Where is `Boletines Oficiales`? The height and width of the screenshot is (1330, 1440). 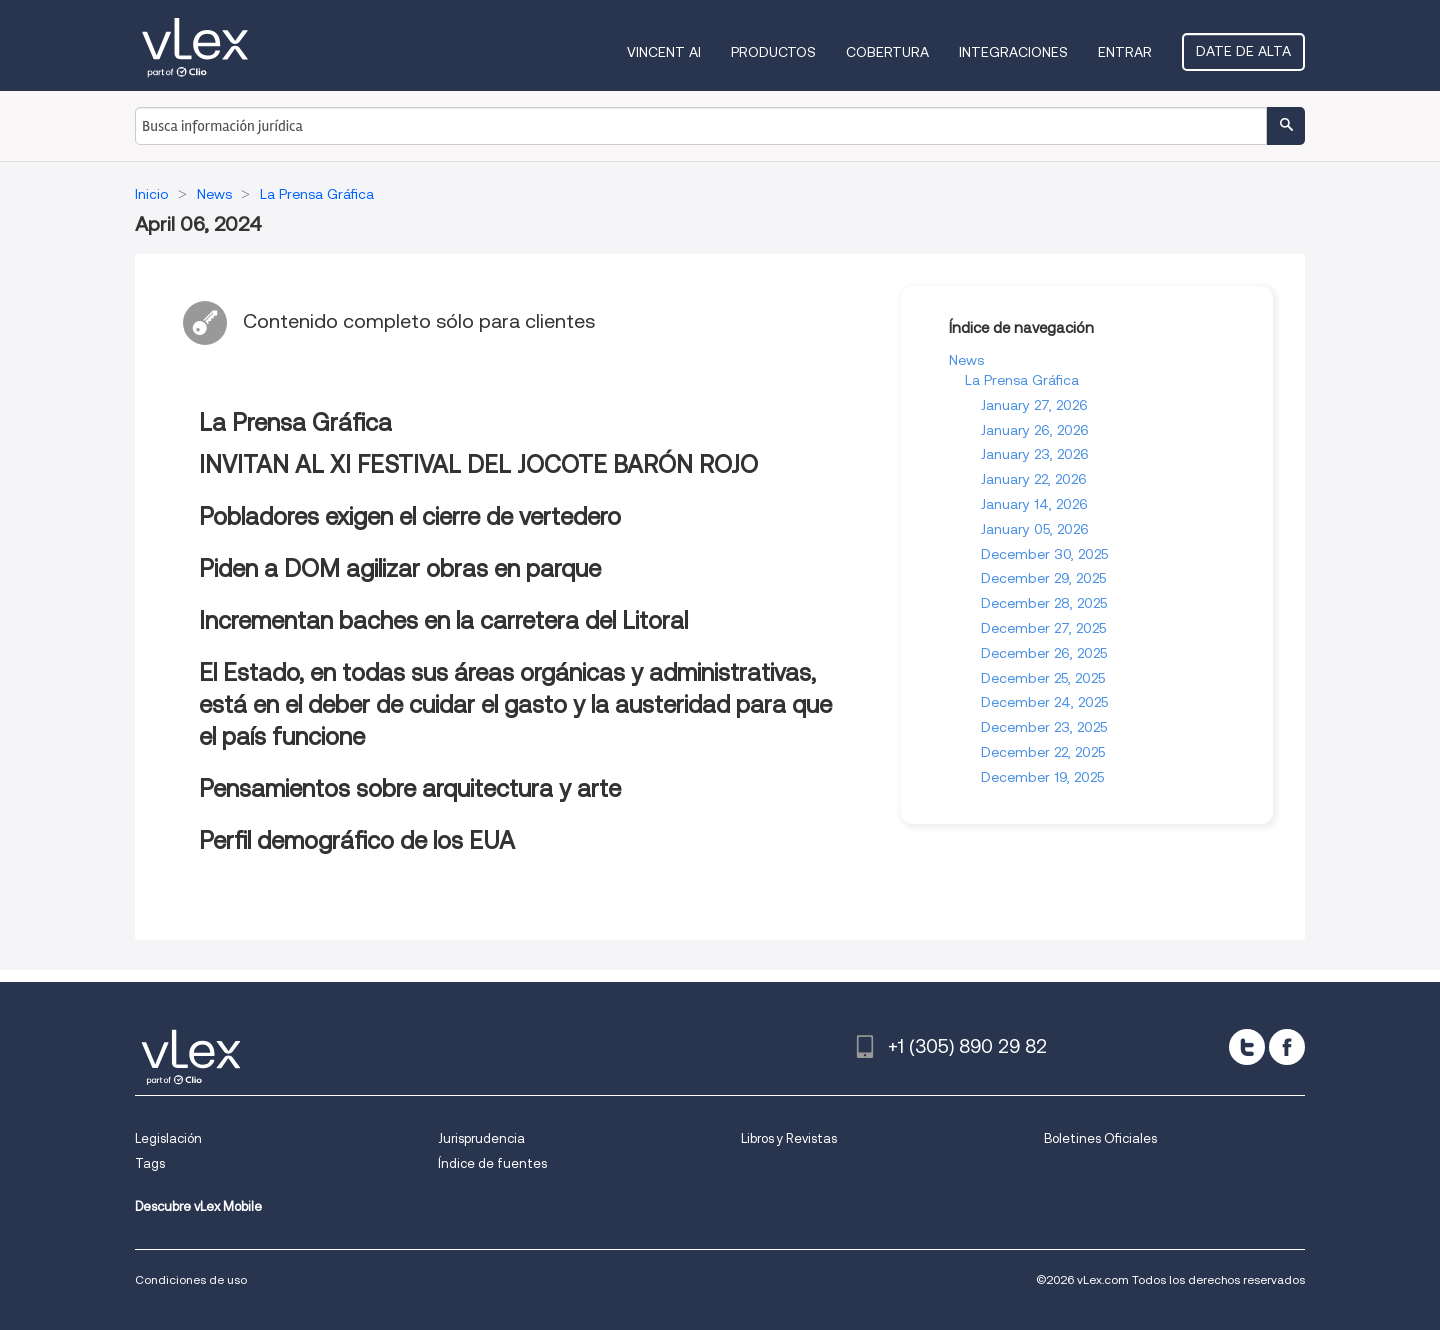 Boletines Oficiales is located at coordinates (1100, 1138).